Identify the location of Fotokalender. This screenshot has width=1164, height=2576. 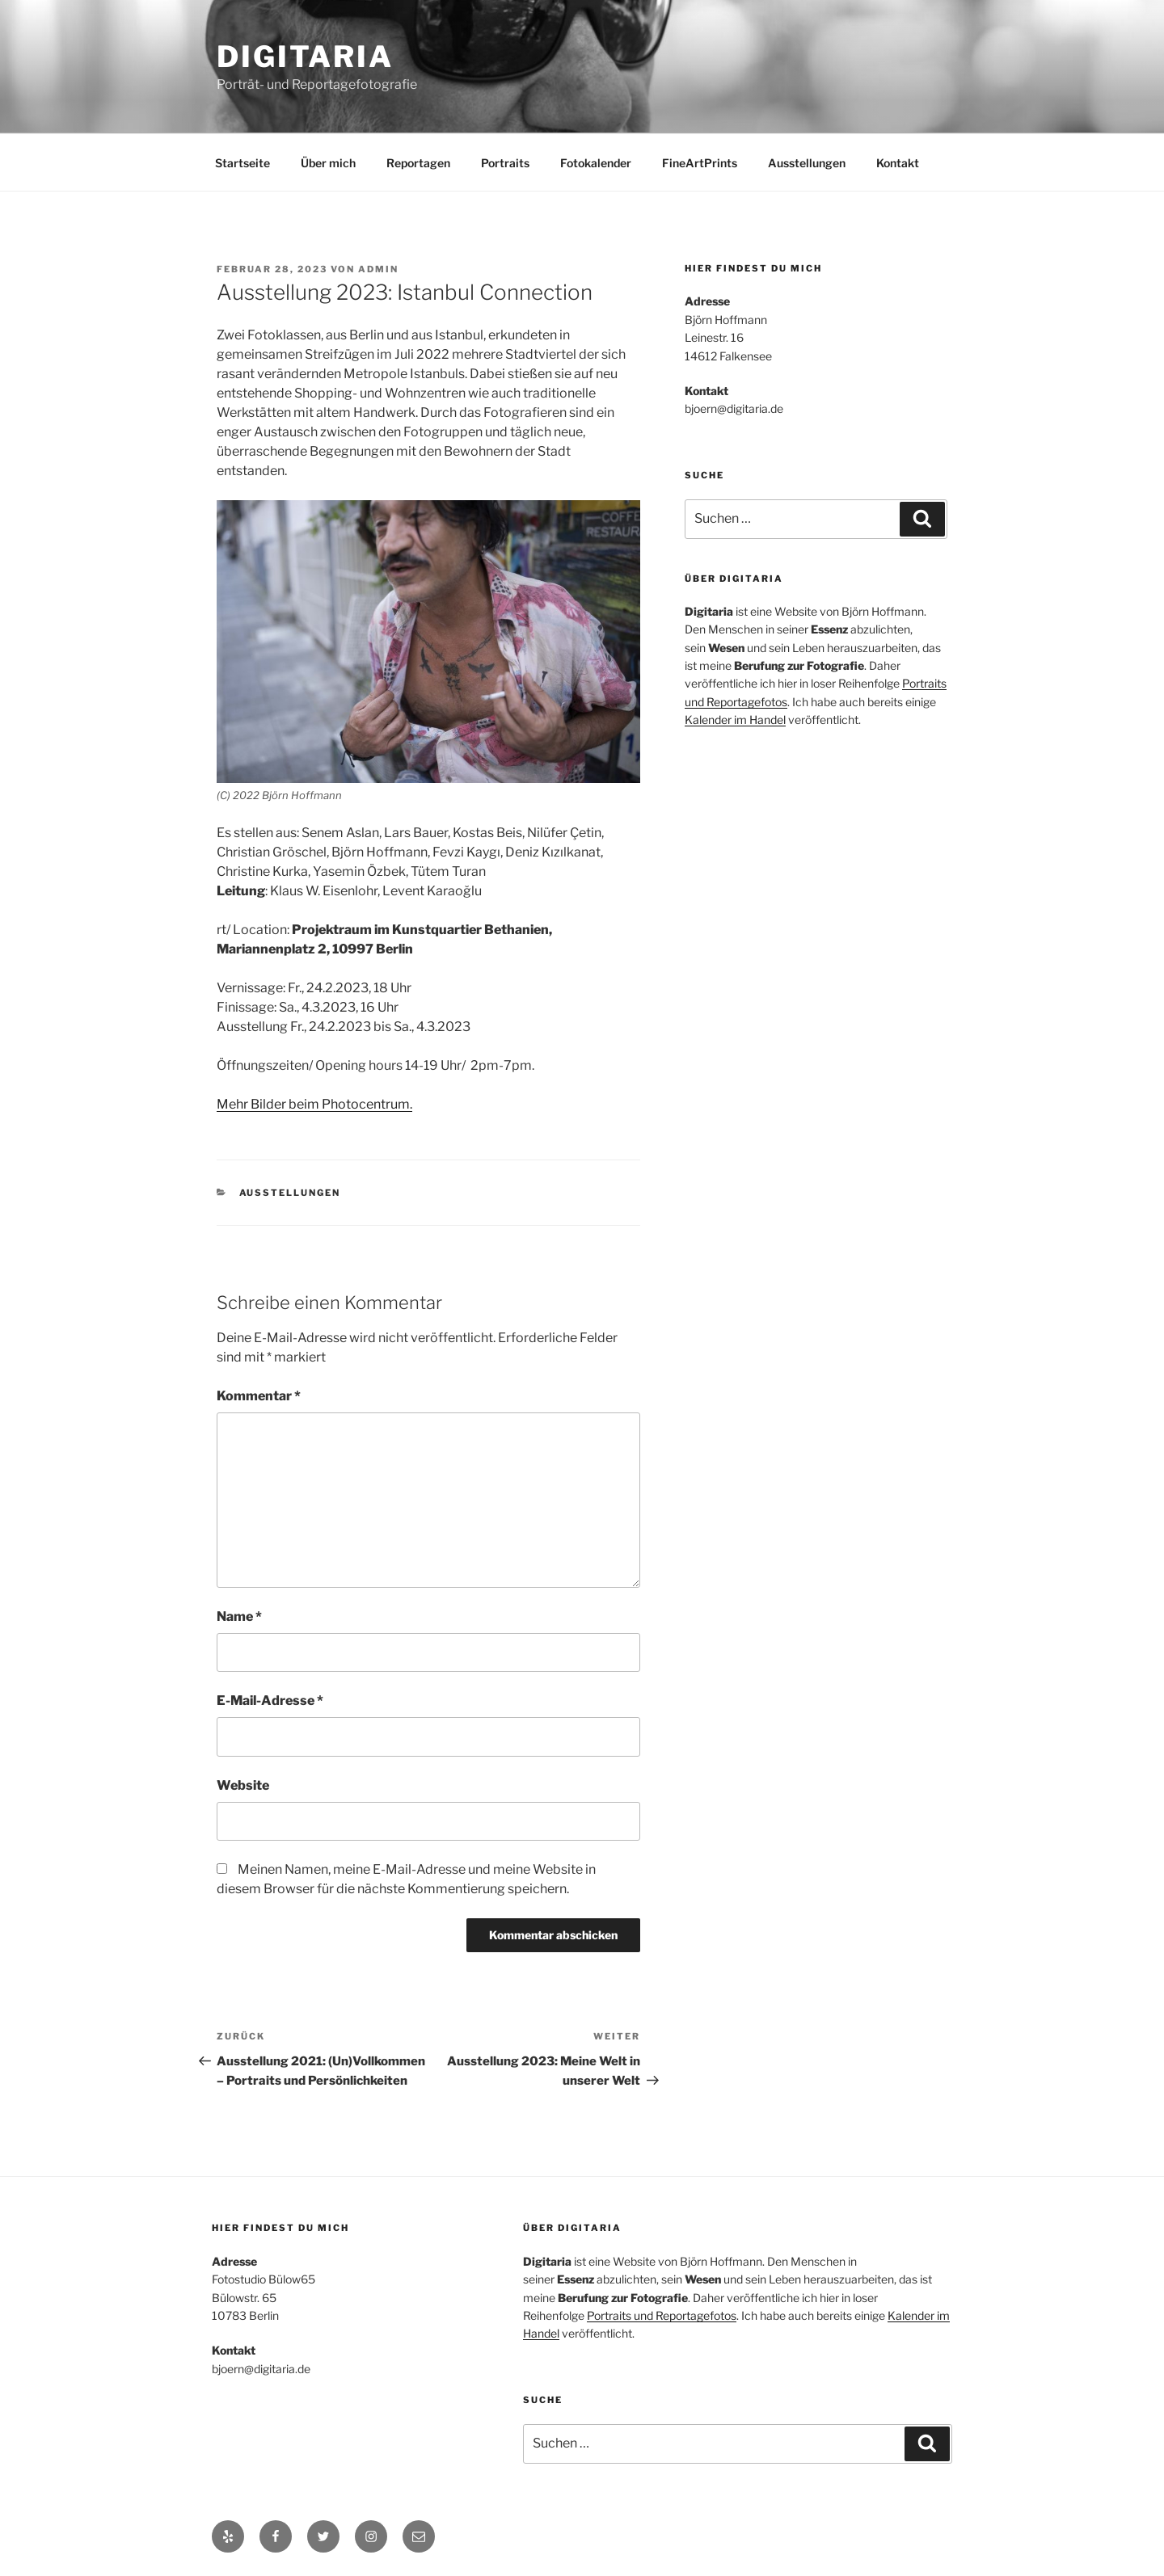
(595, 163).